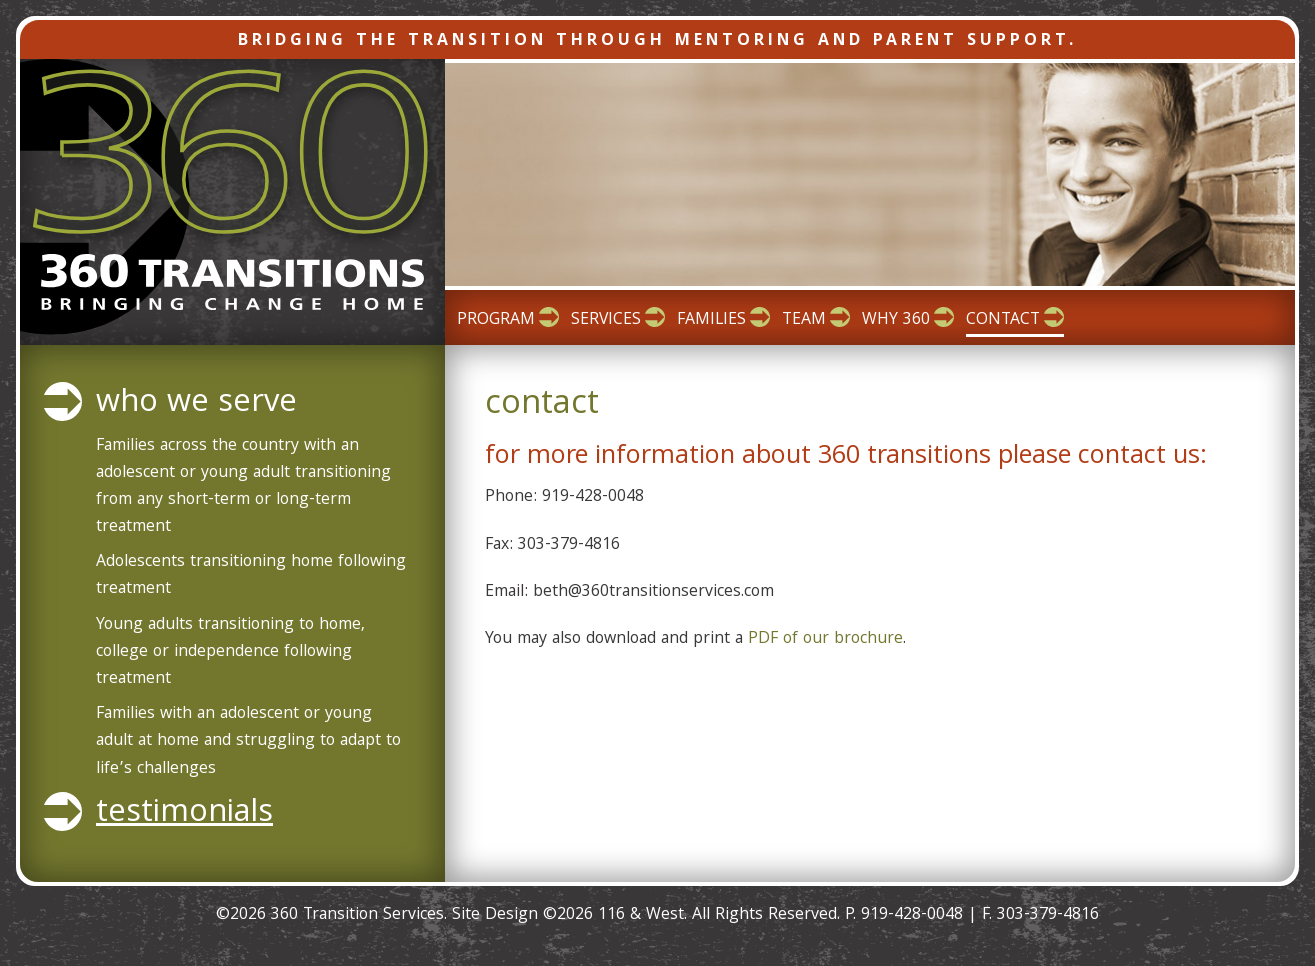  I want to click on PDF of our brochure, so click(825, 639).